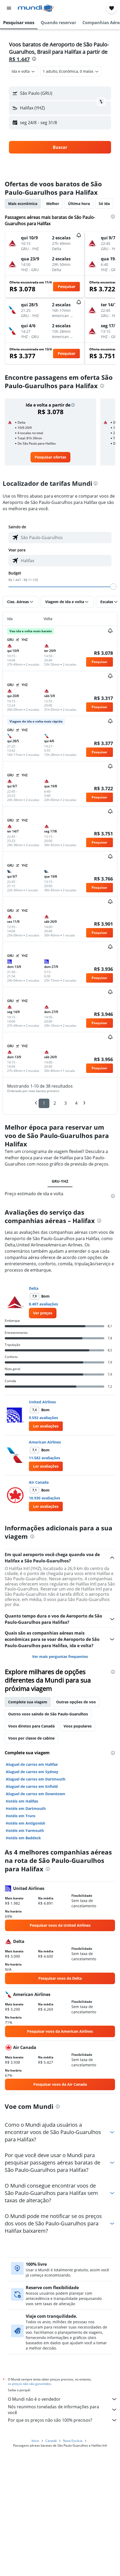 The height and width of the screenshot is (2576, 120). What do you see at coordinates (78, 1726) in the screenshot?
I see `Voos populares [tab]` at bounding box center [78, 1726].